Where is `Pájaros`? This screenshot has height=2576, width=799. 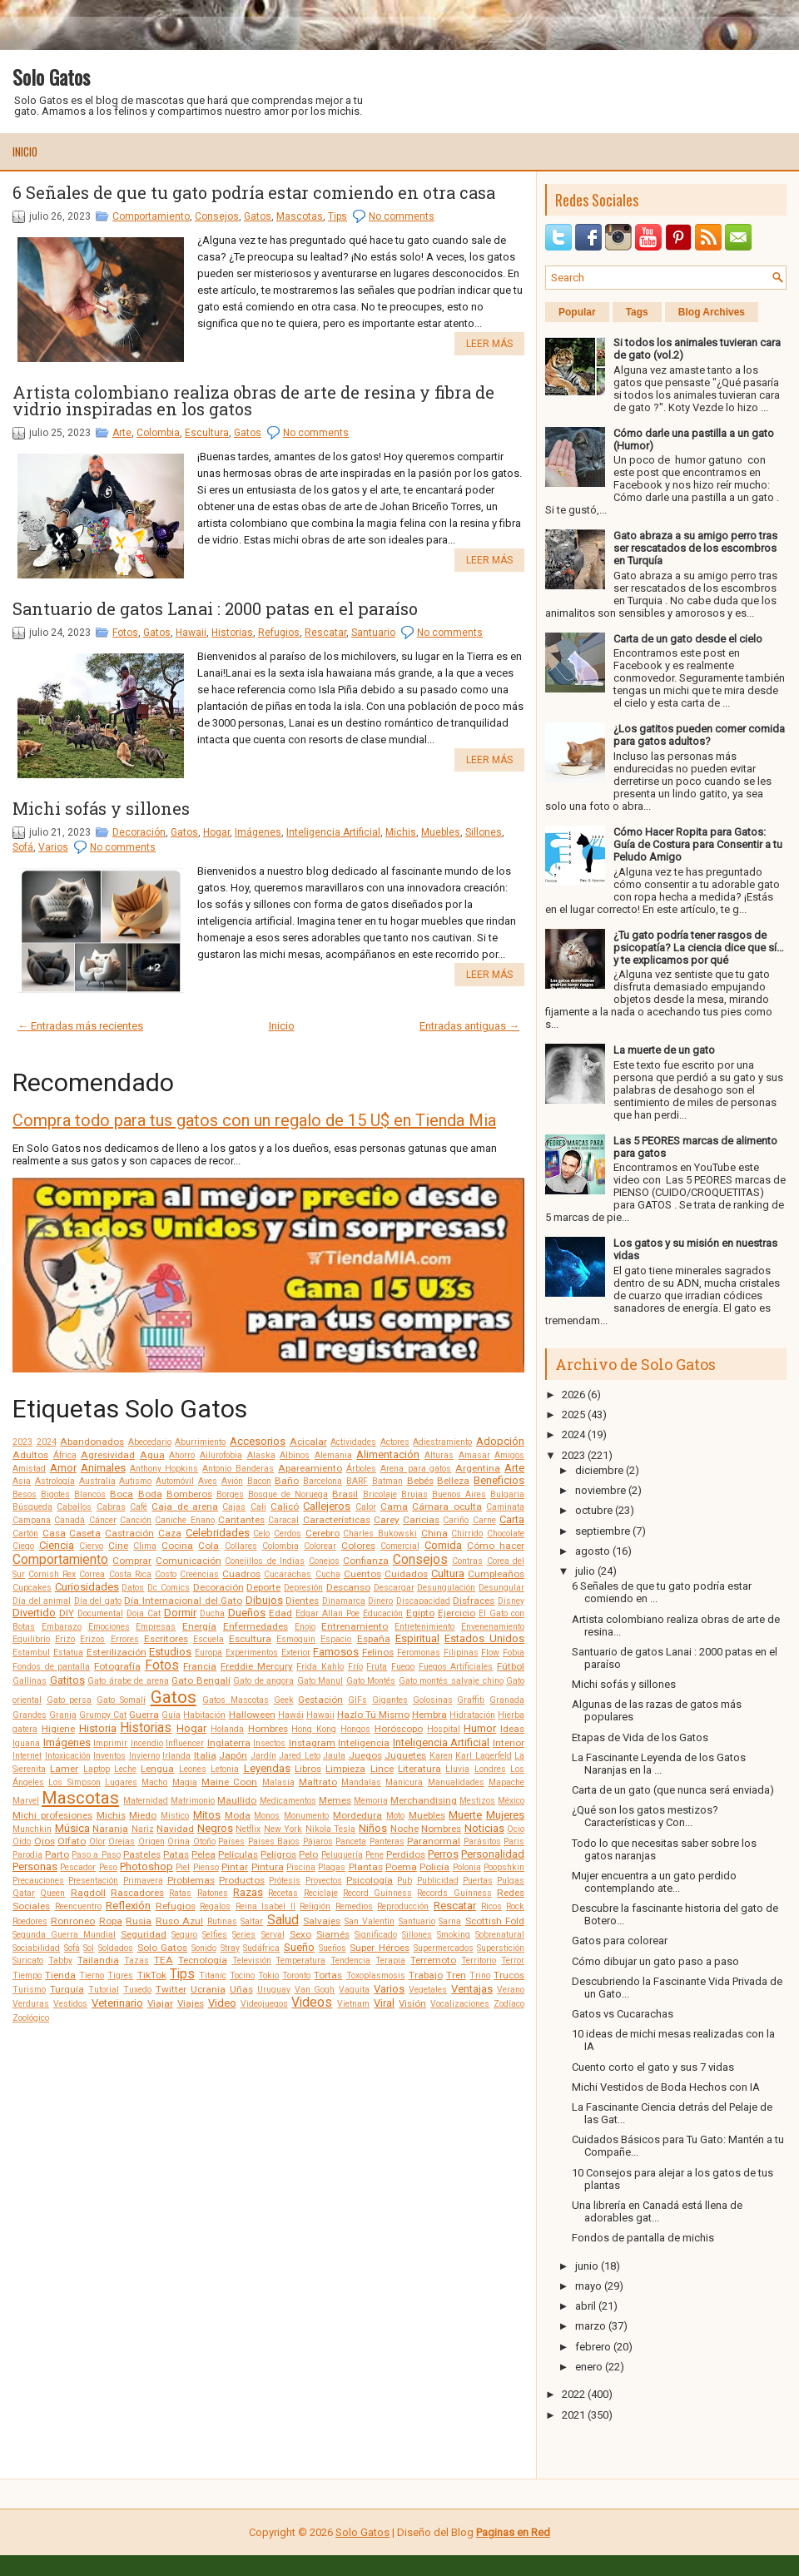
Pájaros is located at coordinates (318, 1841).